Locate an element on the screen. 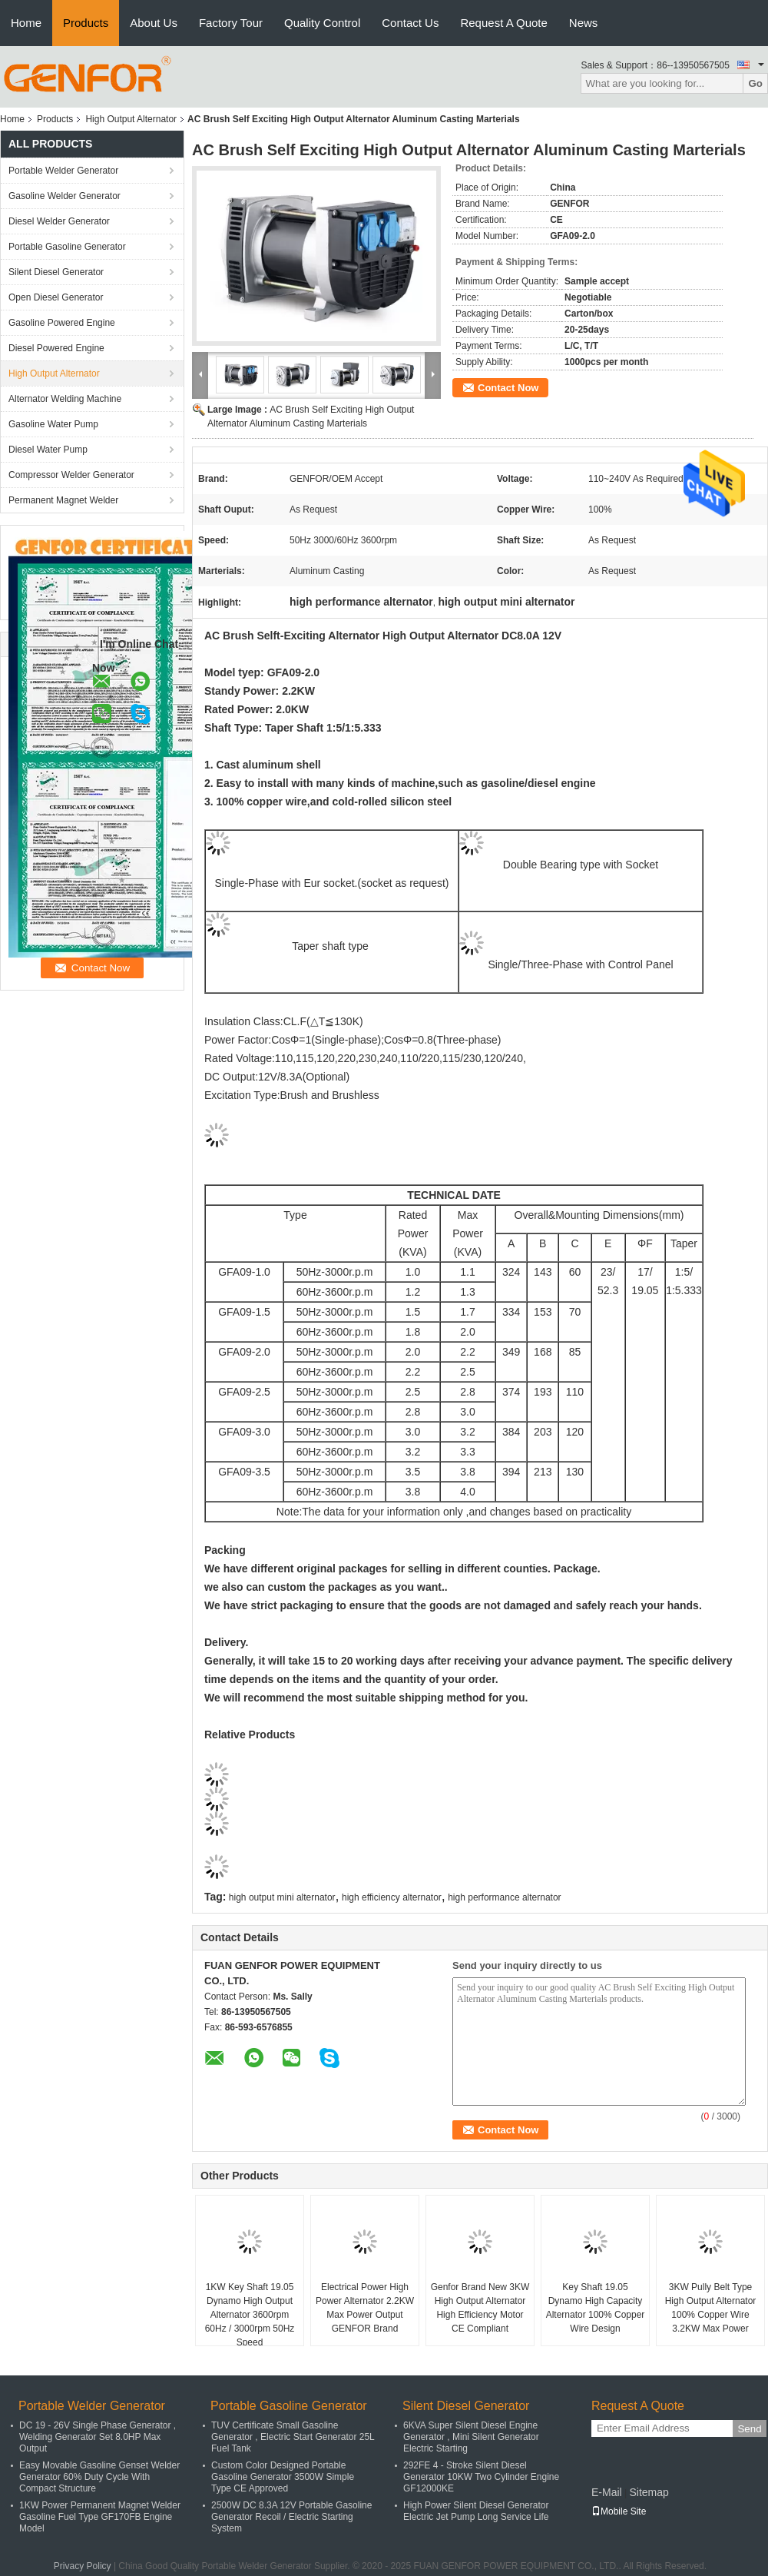  Diesel Welder Generator is located at coordinates (59, 221).